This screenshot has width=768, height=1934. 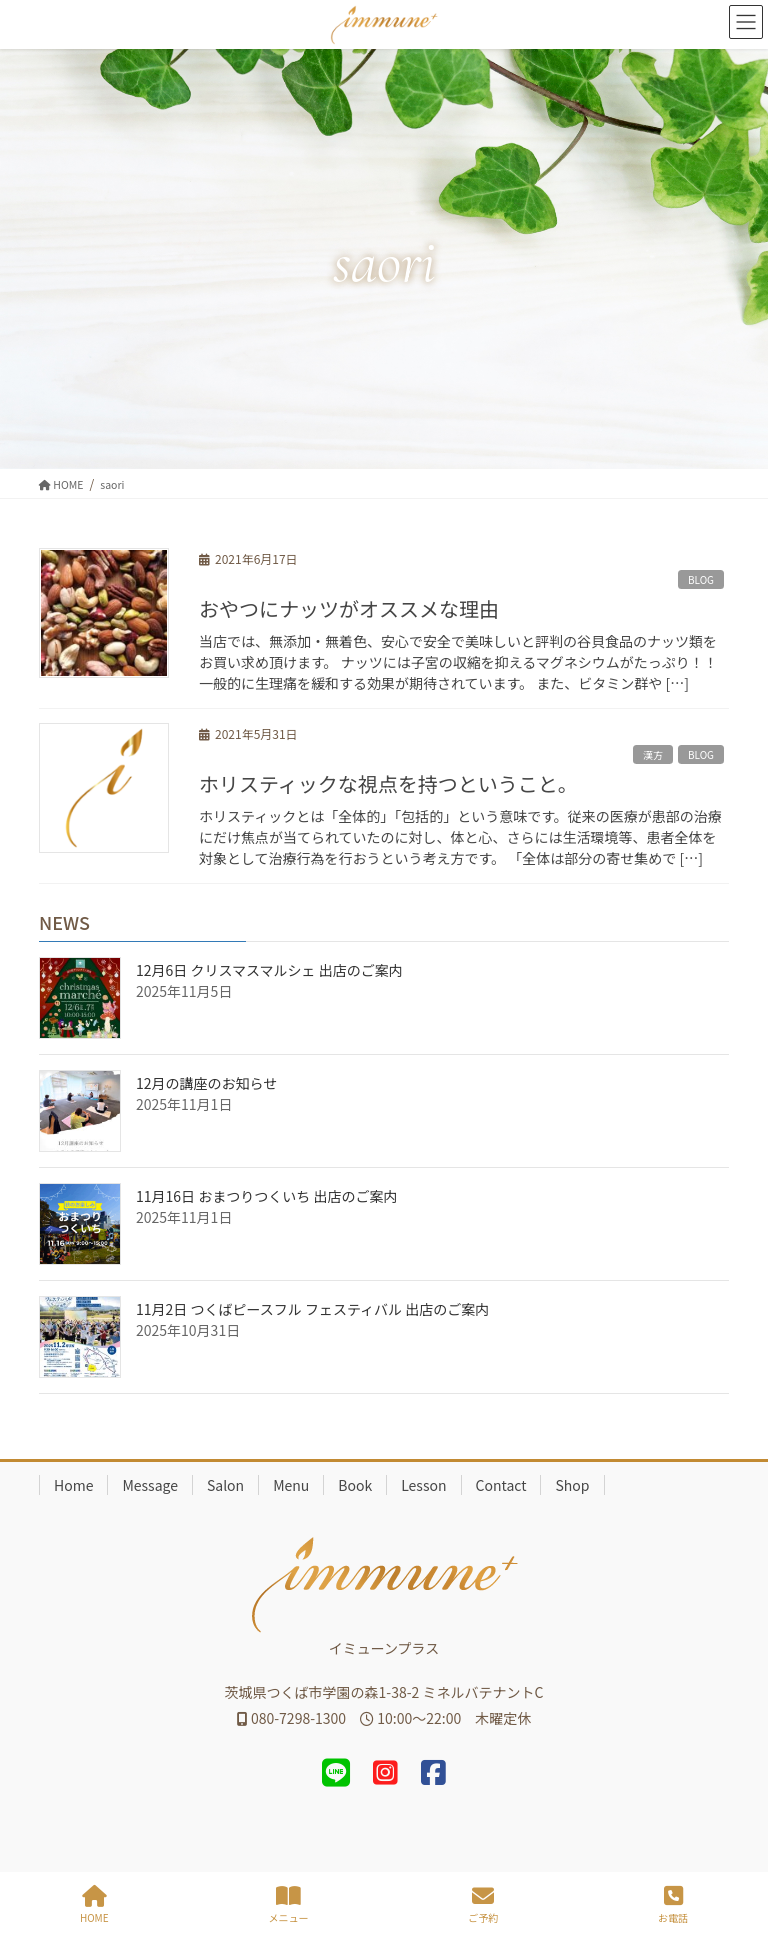 I want to click on 12月の講座のお知らせ, so click(x=206, y=1083).